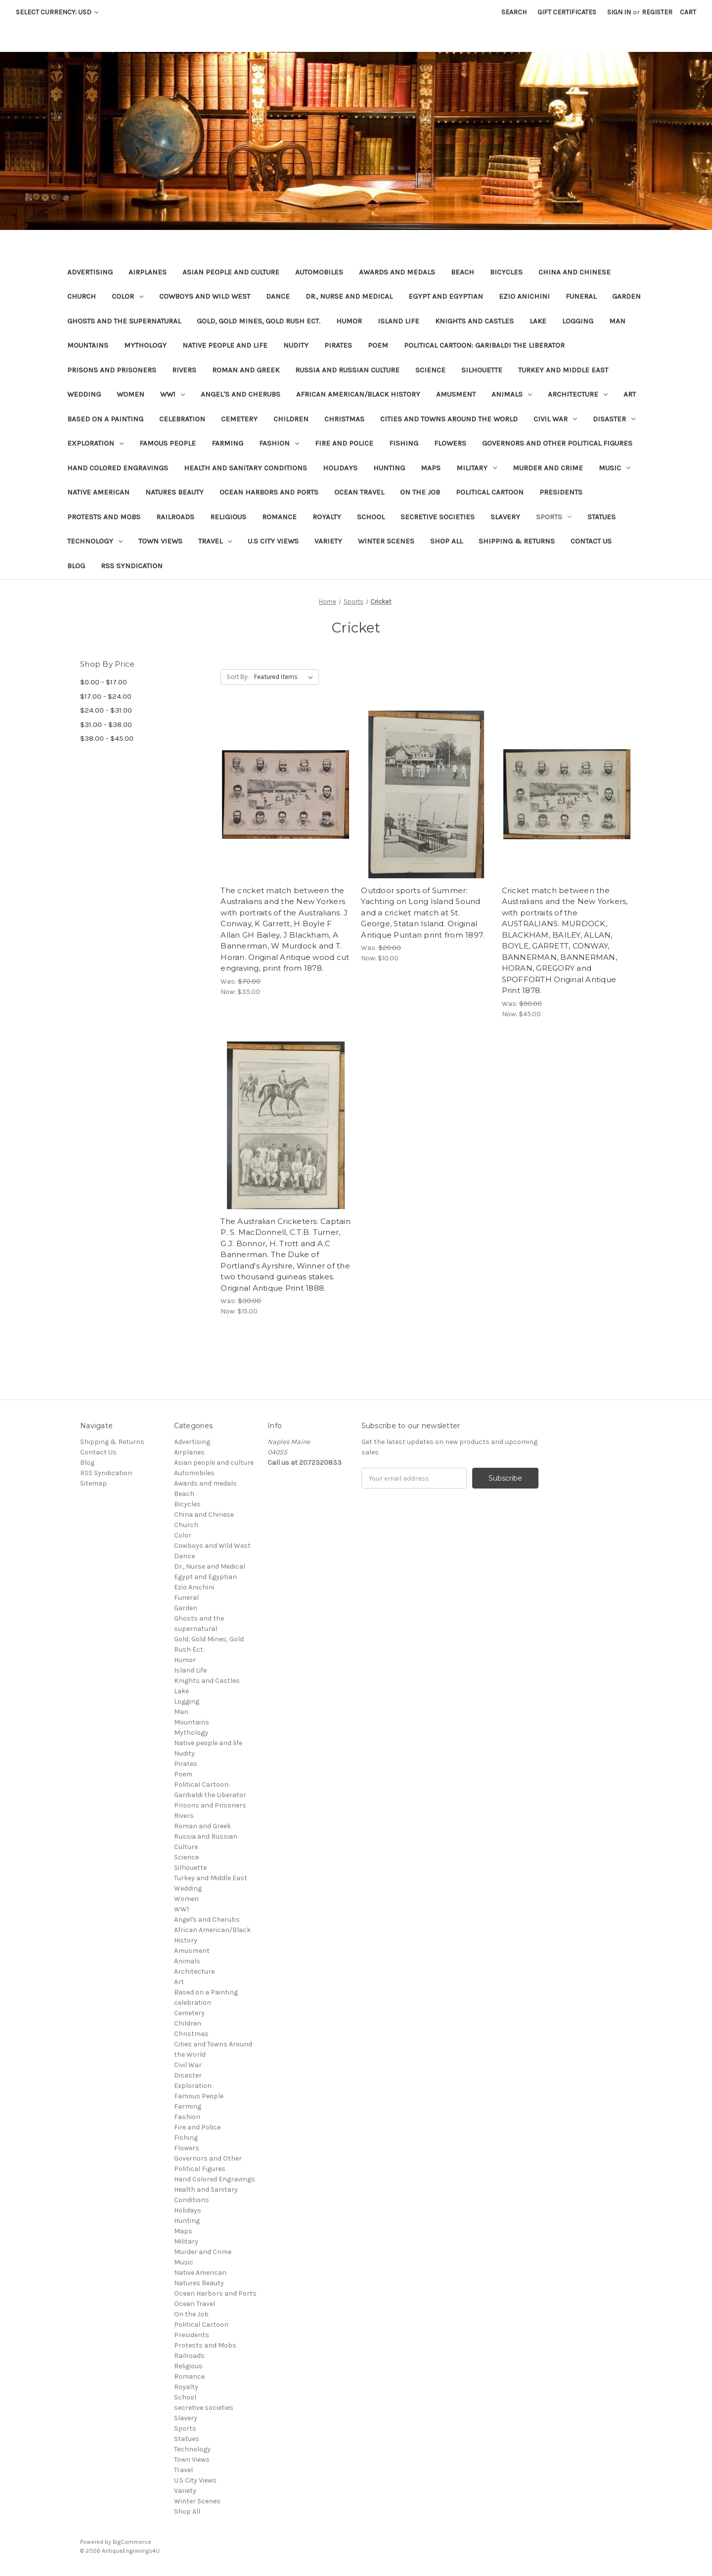 This screenshot has width=712, height=2576. I want to click on Ezio Anichini, so click(524, 296).